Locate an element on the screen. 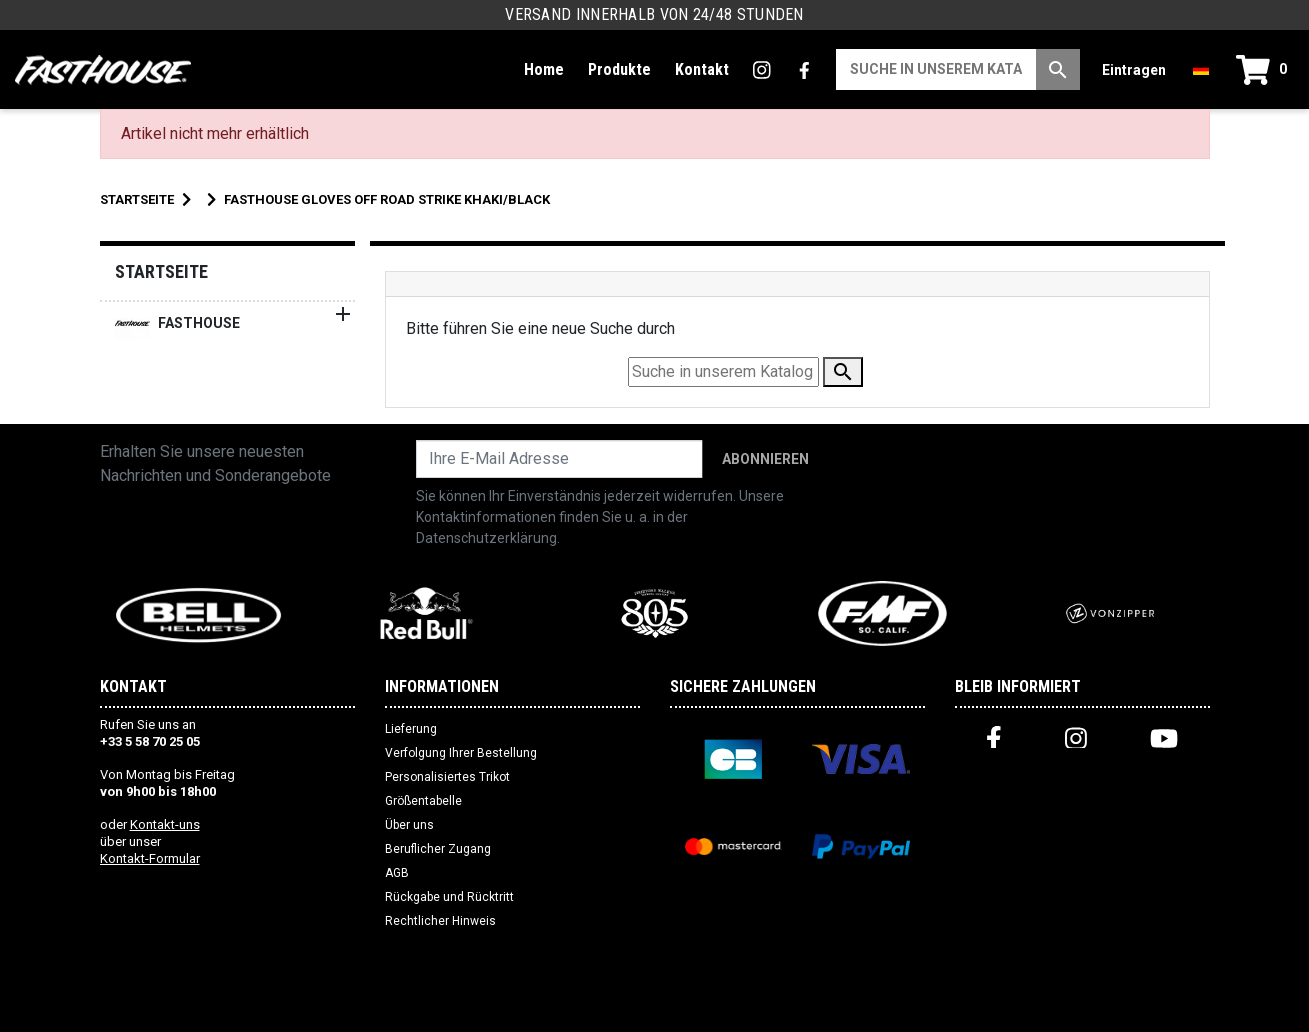 This screenshot has height=1032, width=1309. FASTHOUSE is located at coordinates (177, 323).